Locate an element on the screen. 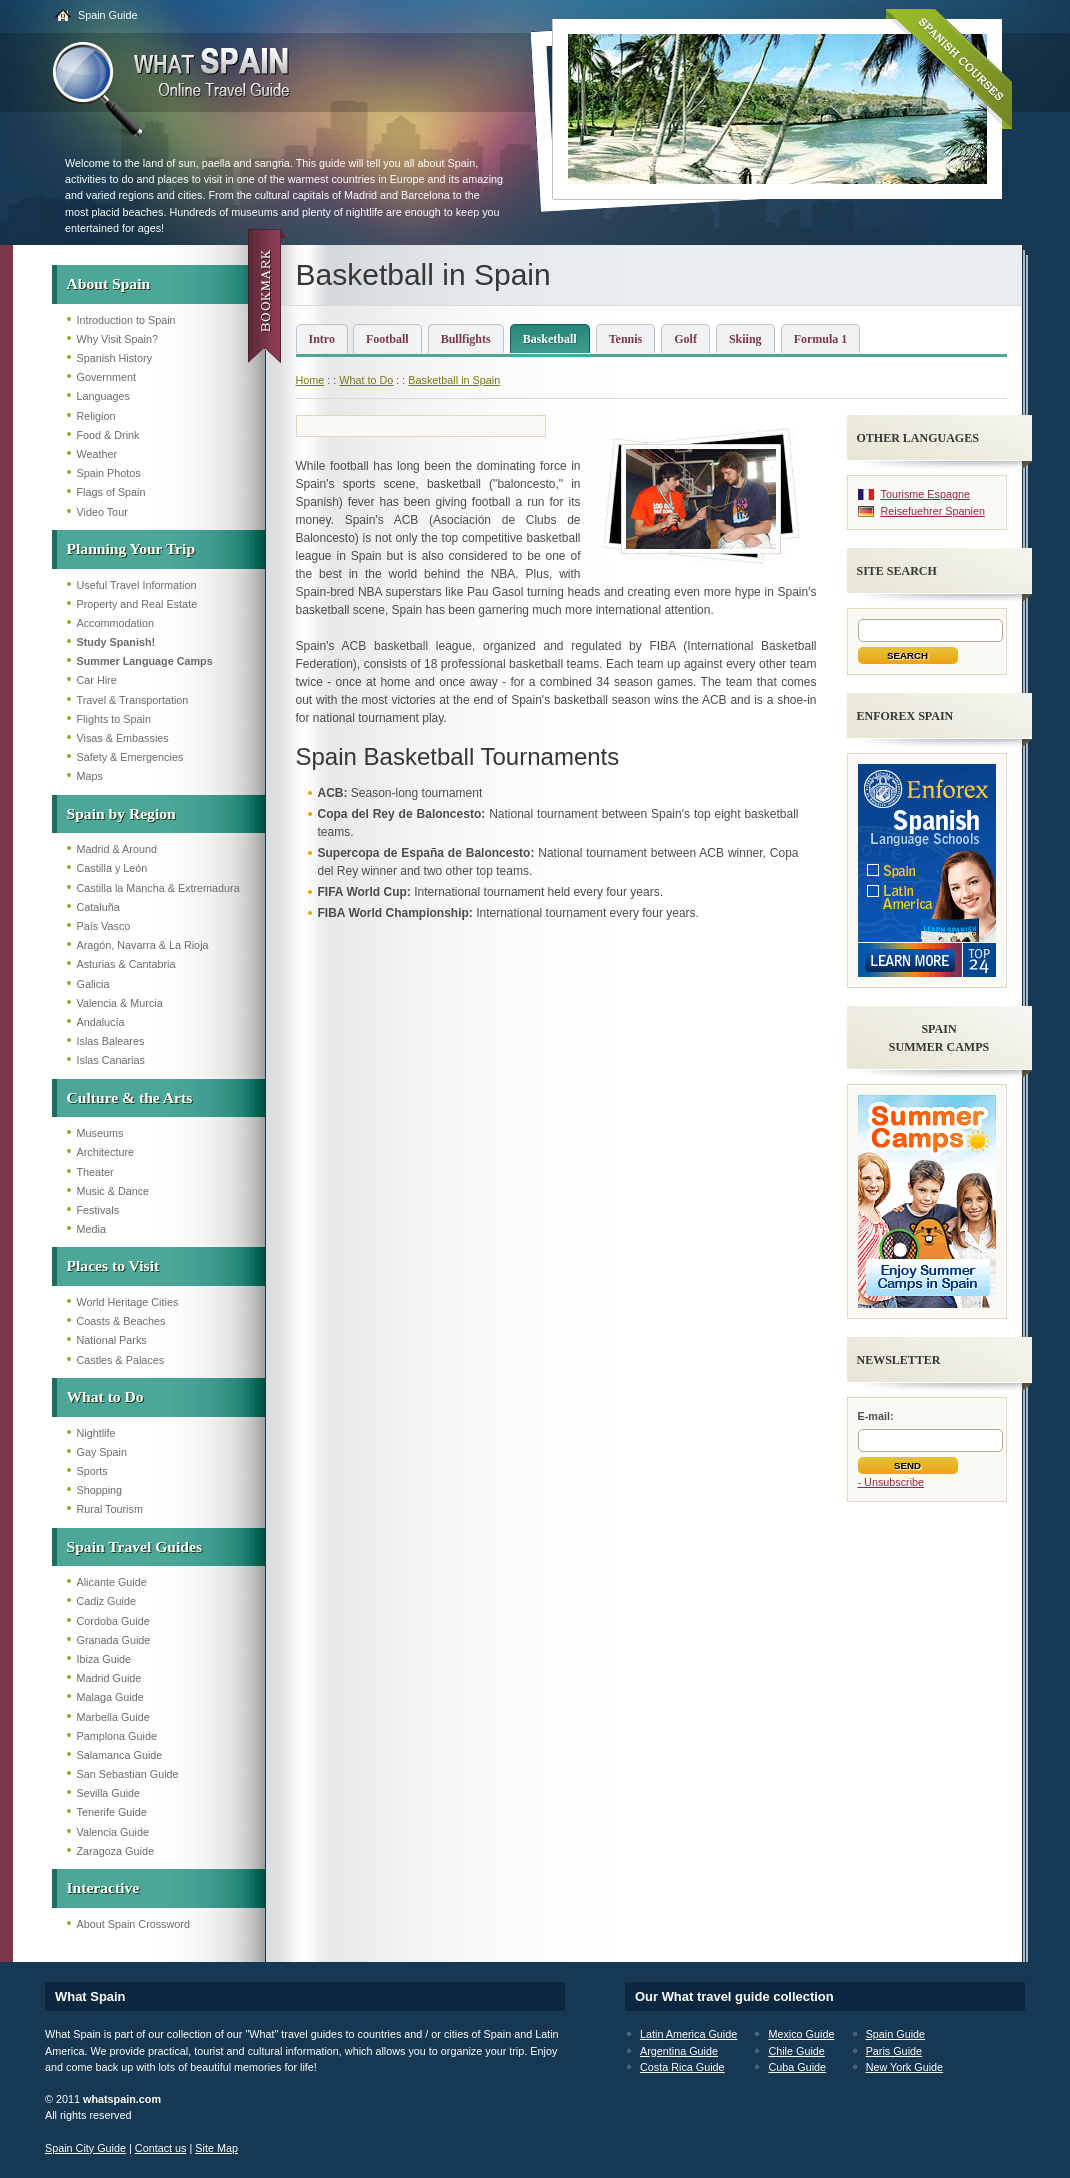 The width and height of the screenshot is (1070, 2178). Architecture is located at coordinates (106, 1152).